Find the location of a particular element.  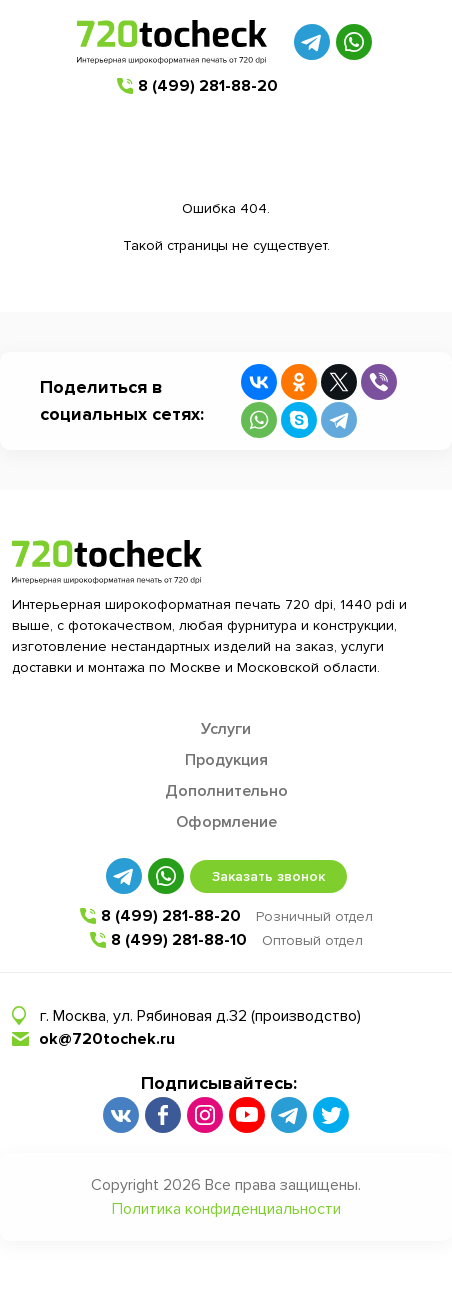

Политика конфиденциальности is located at coordinates (226, 1209).